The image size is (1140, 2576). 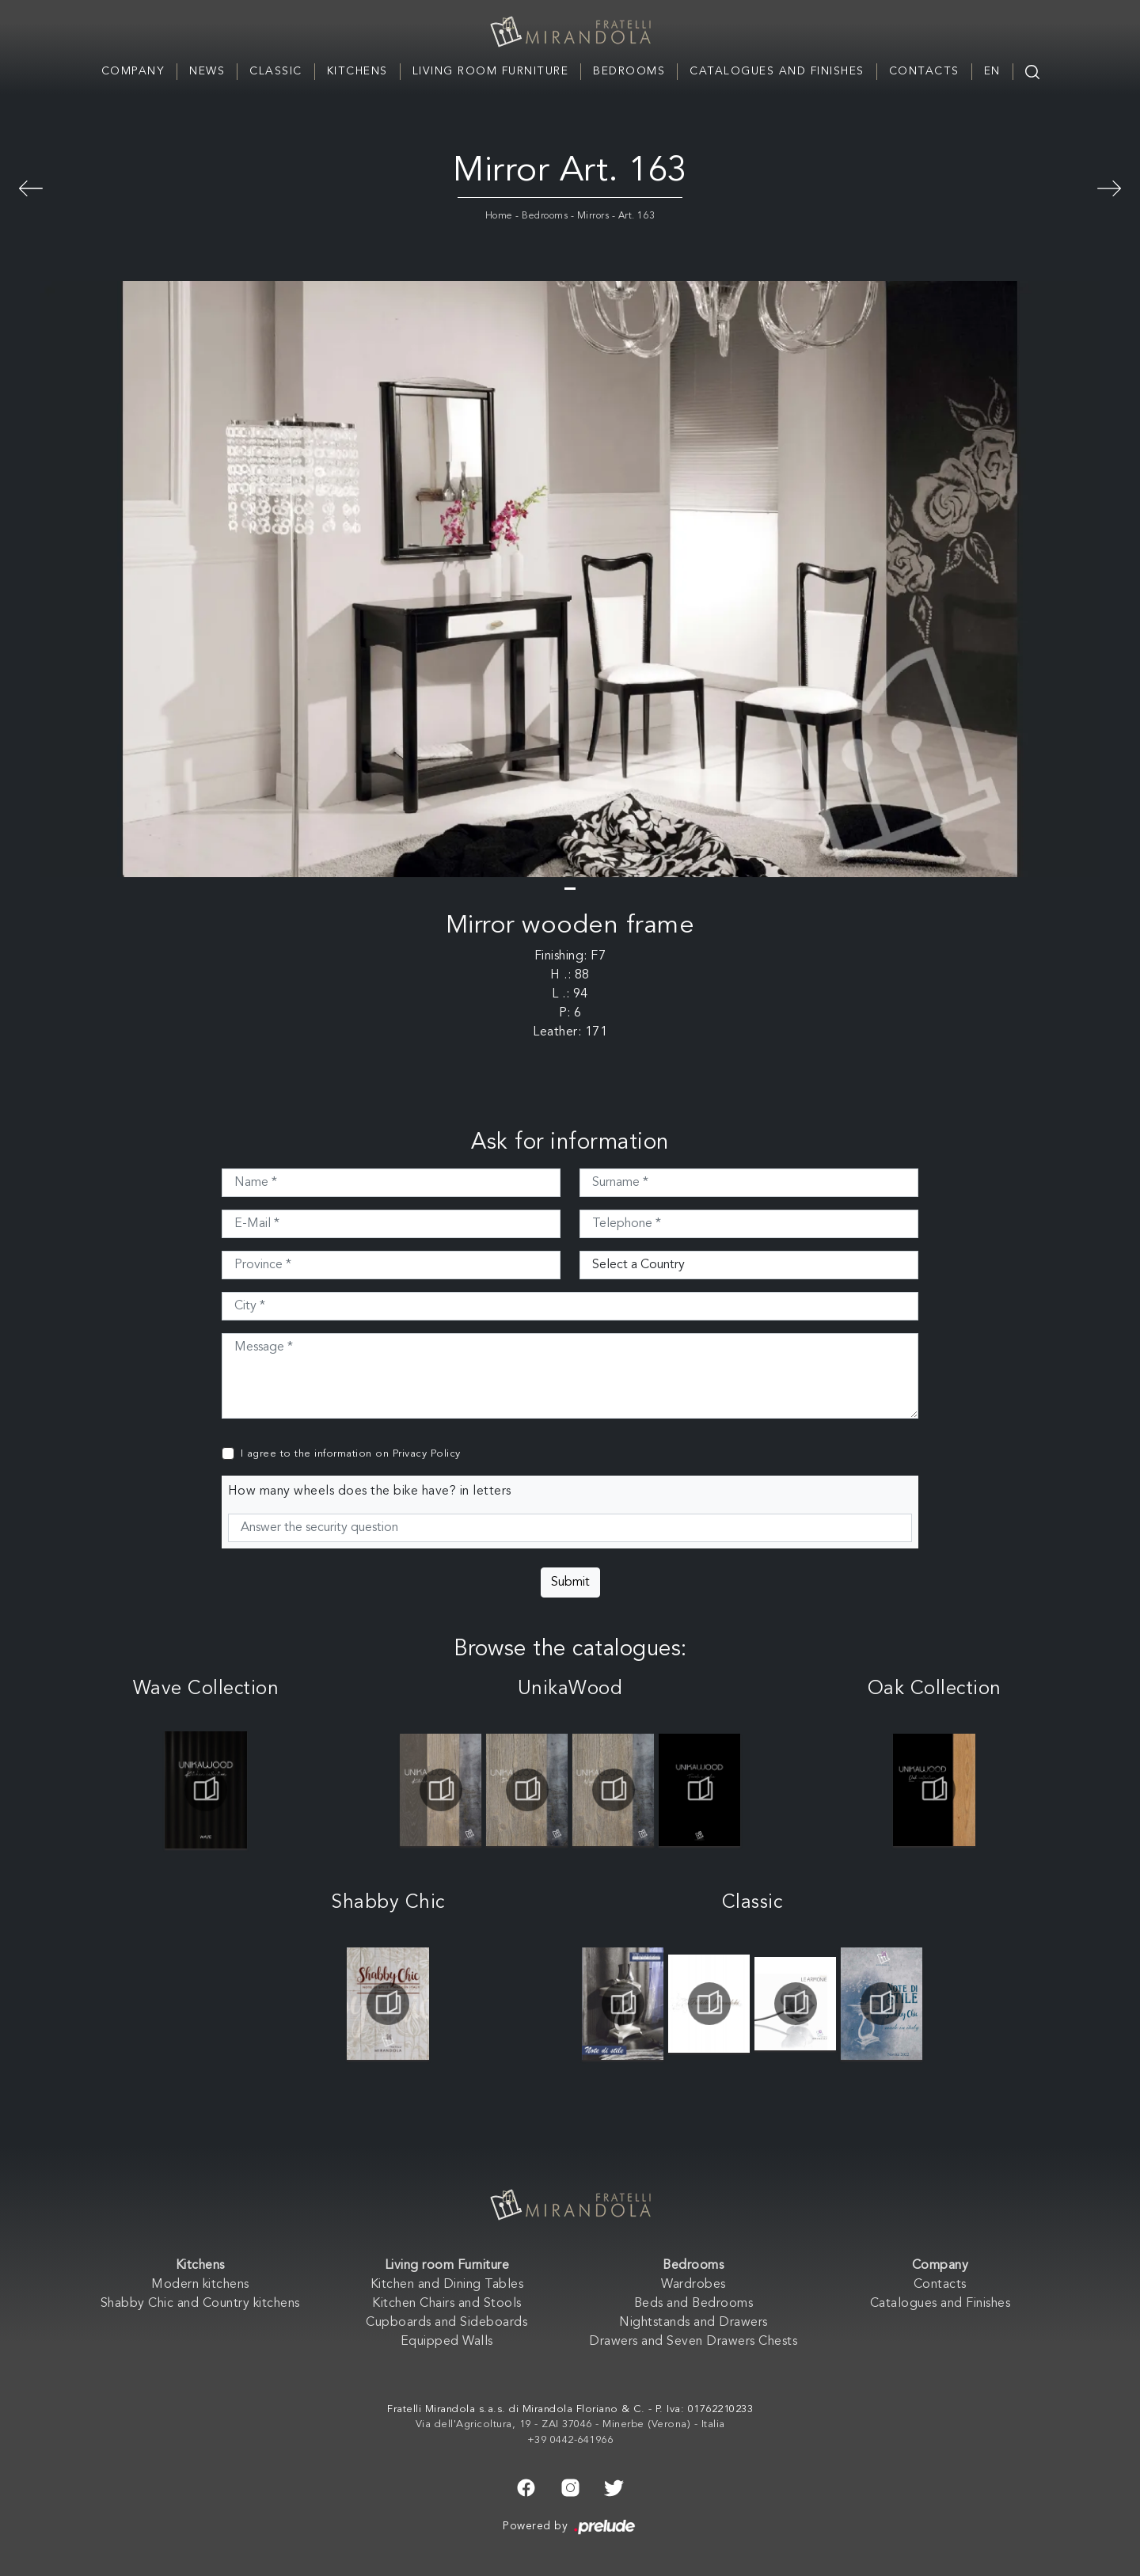 What do you see at coordinates (133, 71) in the screenshot?
I see `Company` at bounding box center [133, 71].